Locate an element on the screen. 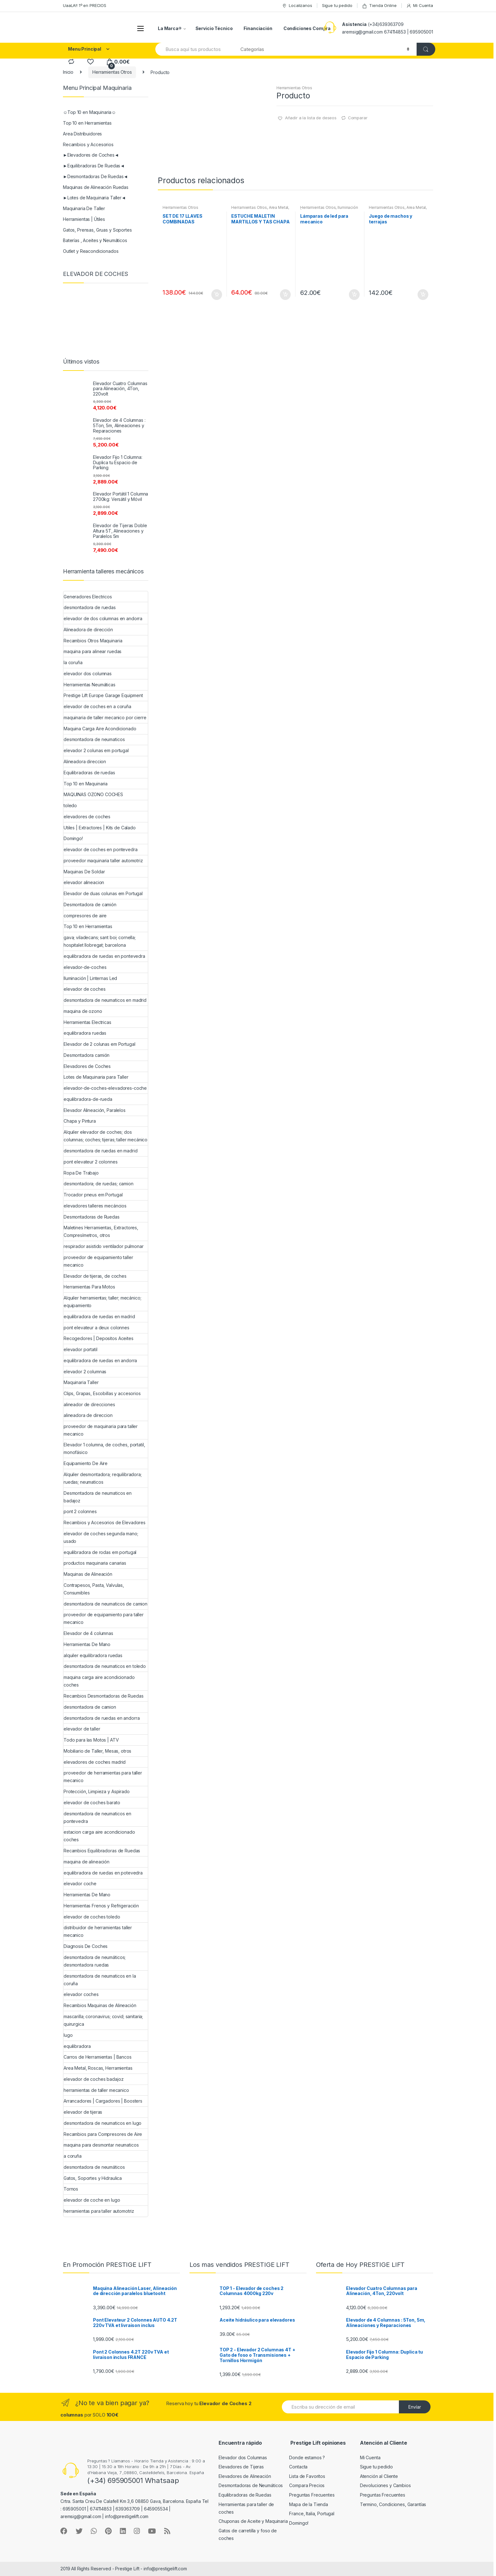 This screenshot has width=496, height=2576. Comparar is located at coordinates (358, 117).